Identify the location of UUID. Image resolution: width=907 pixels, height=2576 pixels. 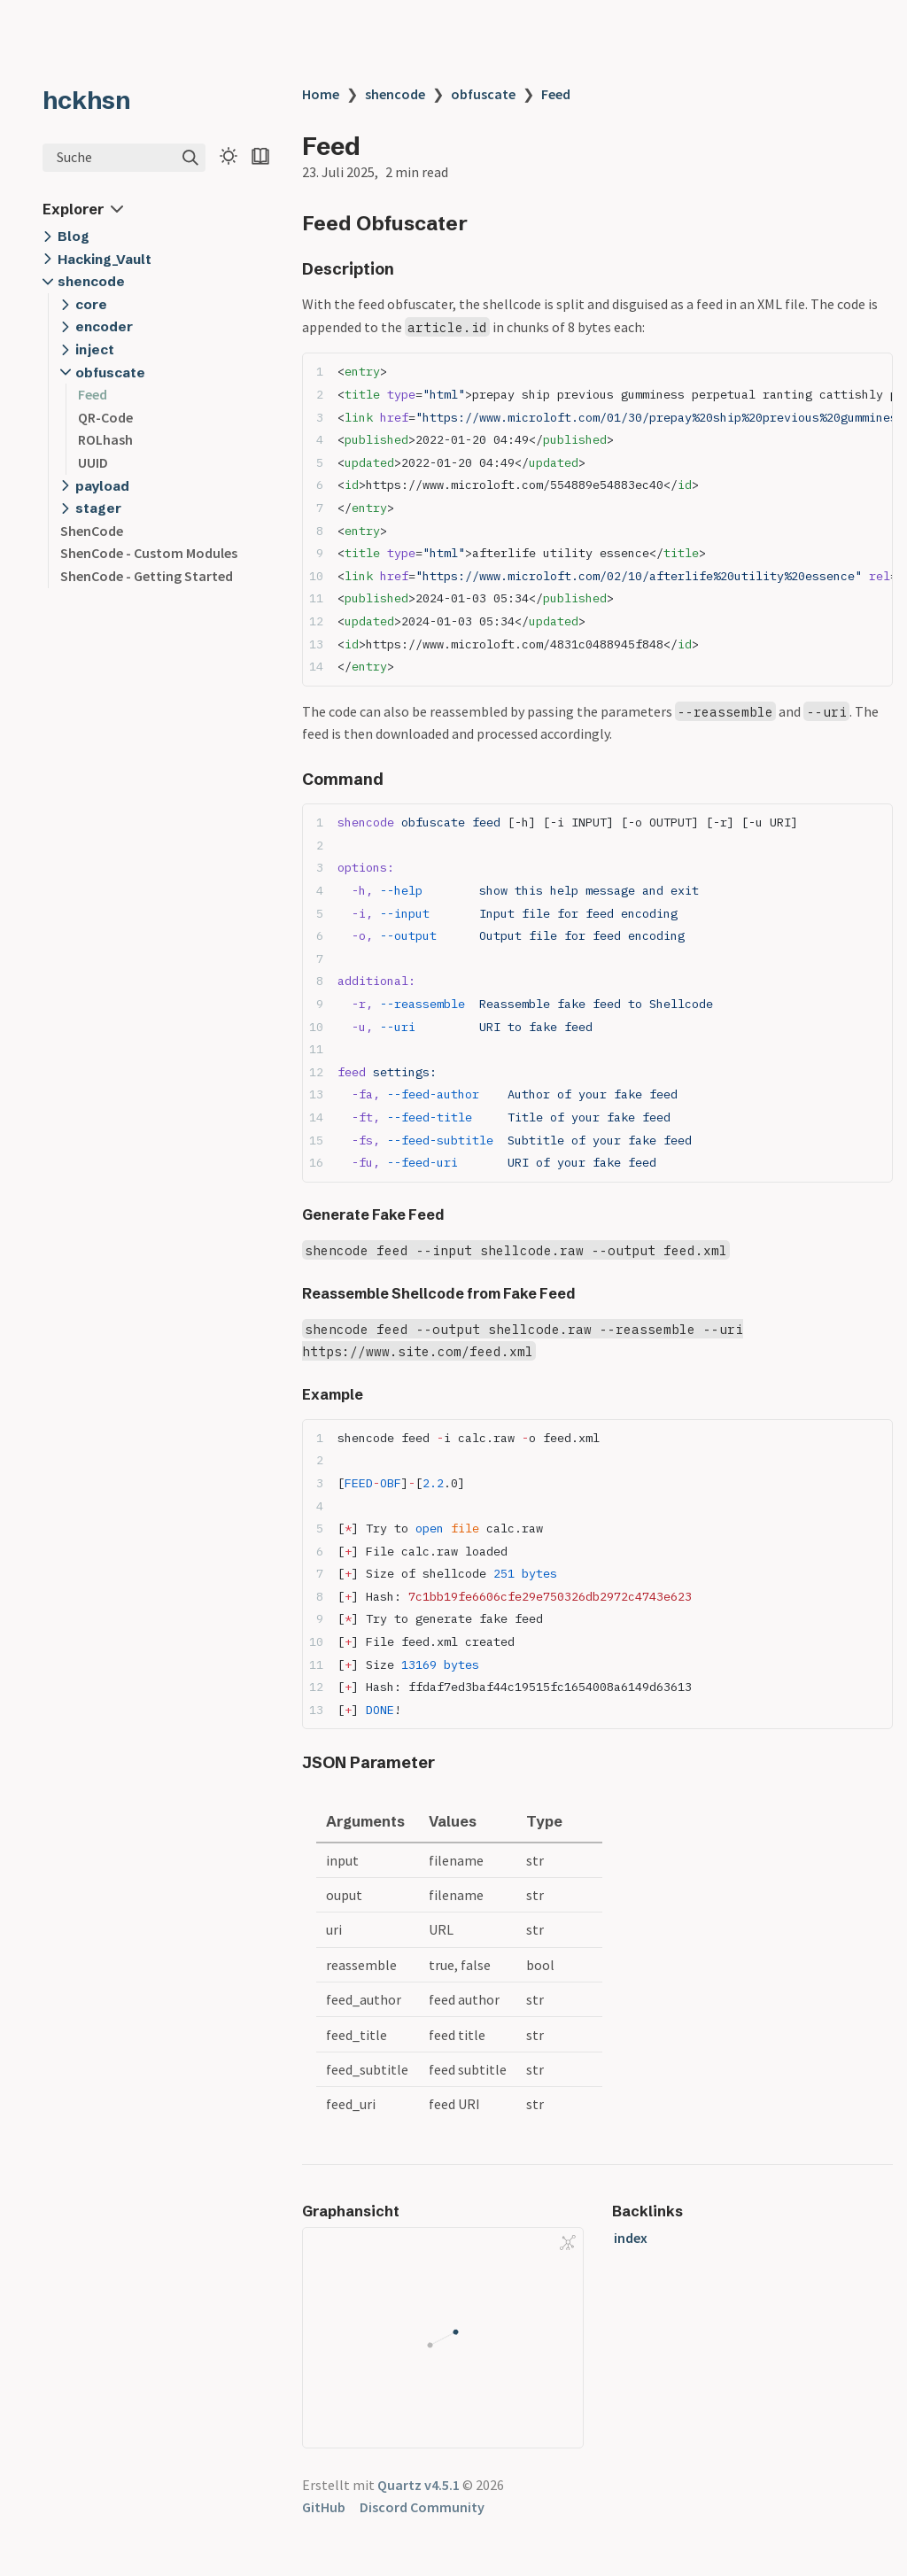
(93, 462).